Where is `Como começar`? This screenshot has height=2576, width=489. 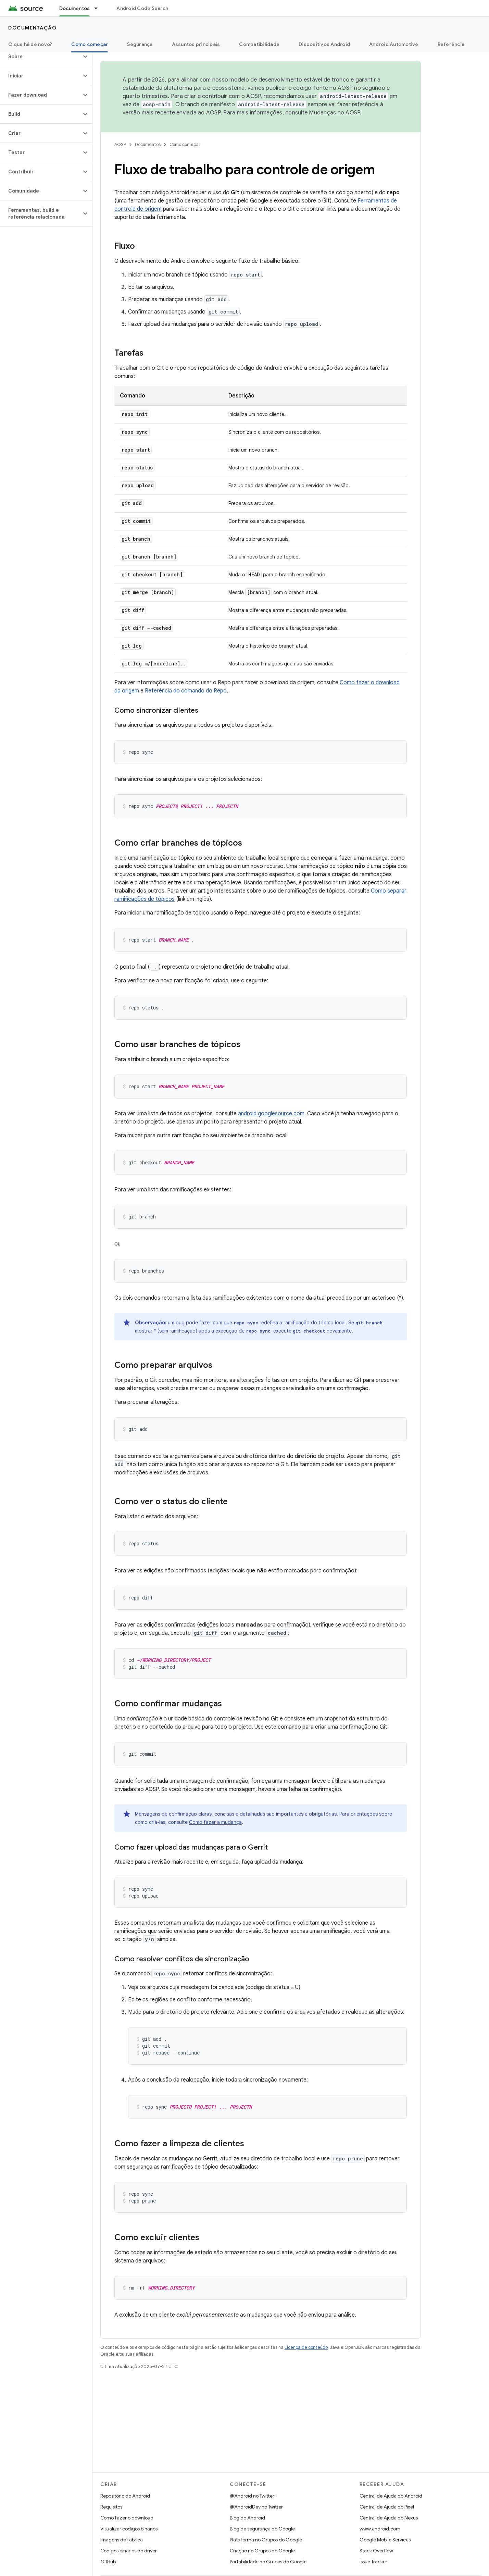 Como começar is located at coordinates (185, 144).